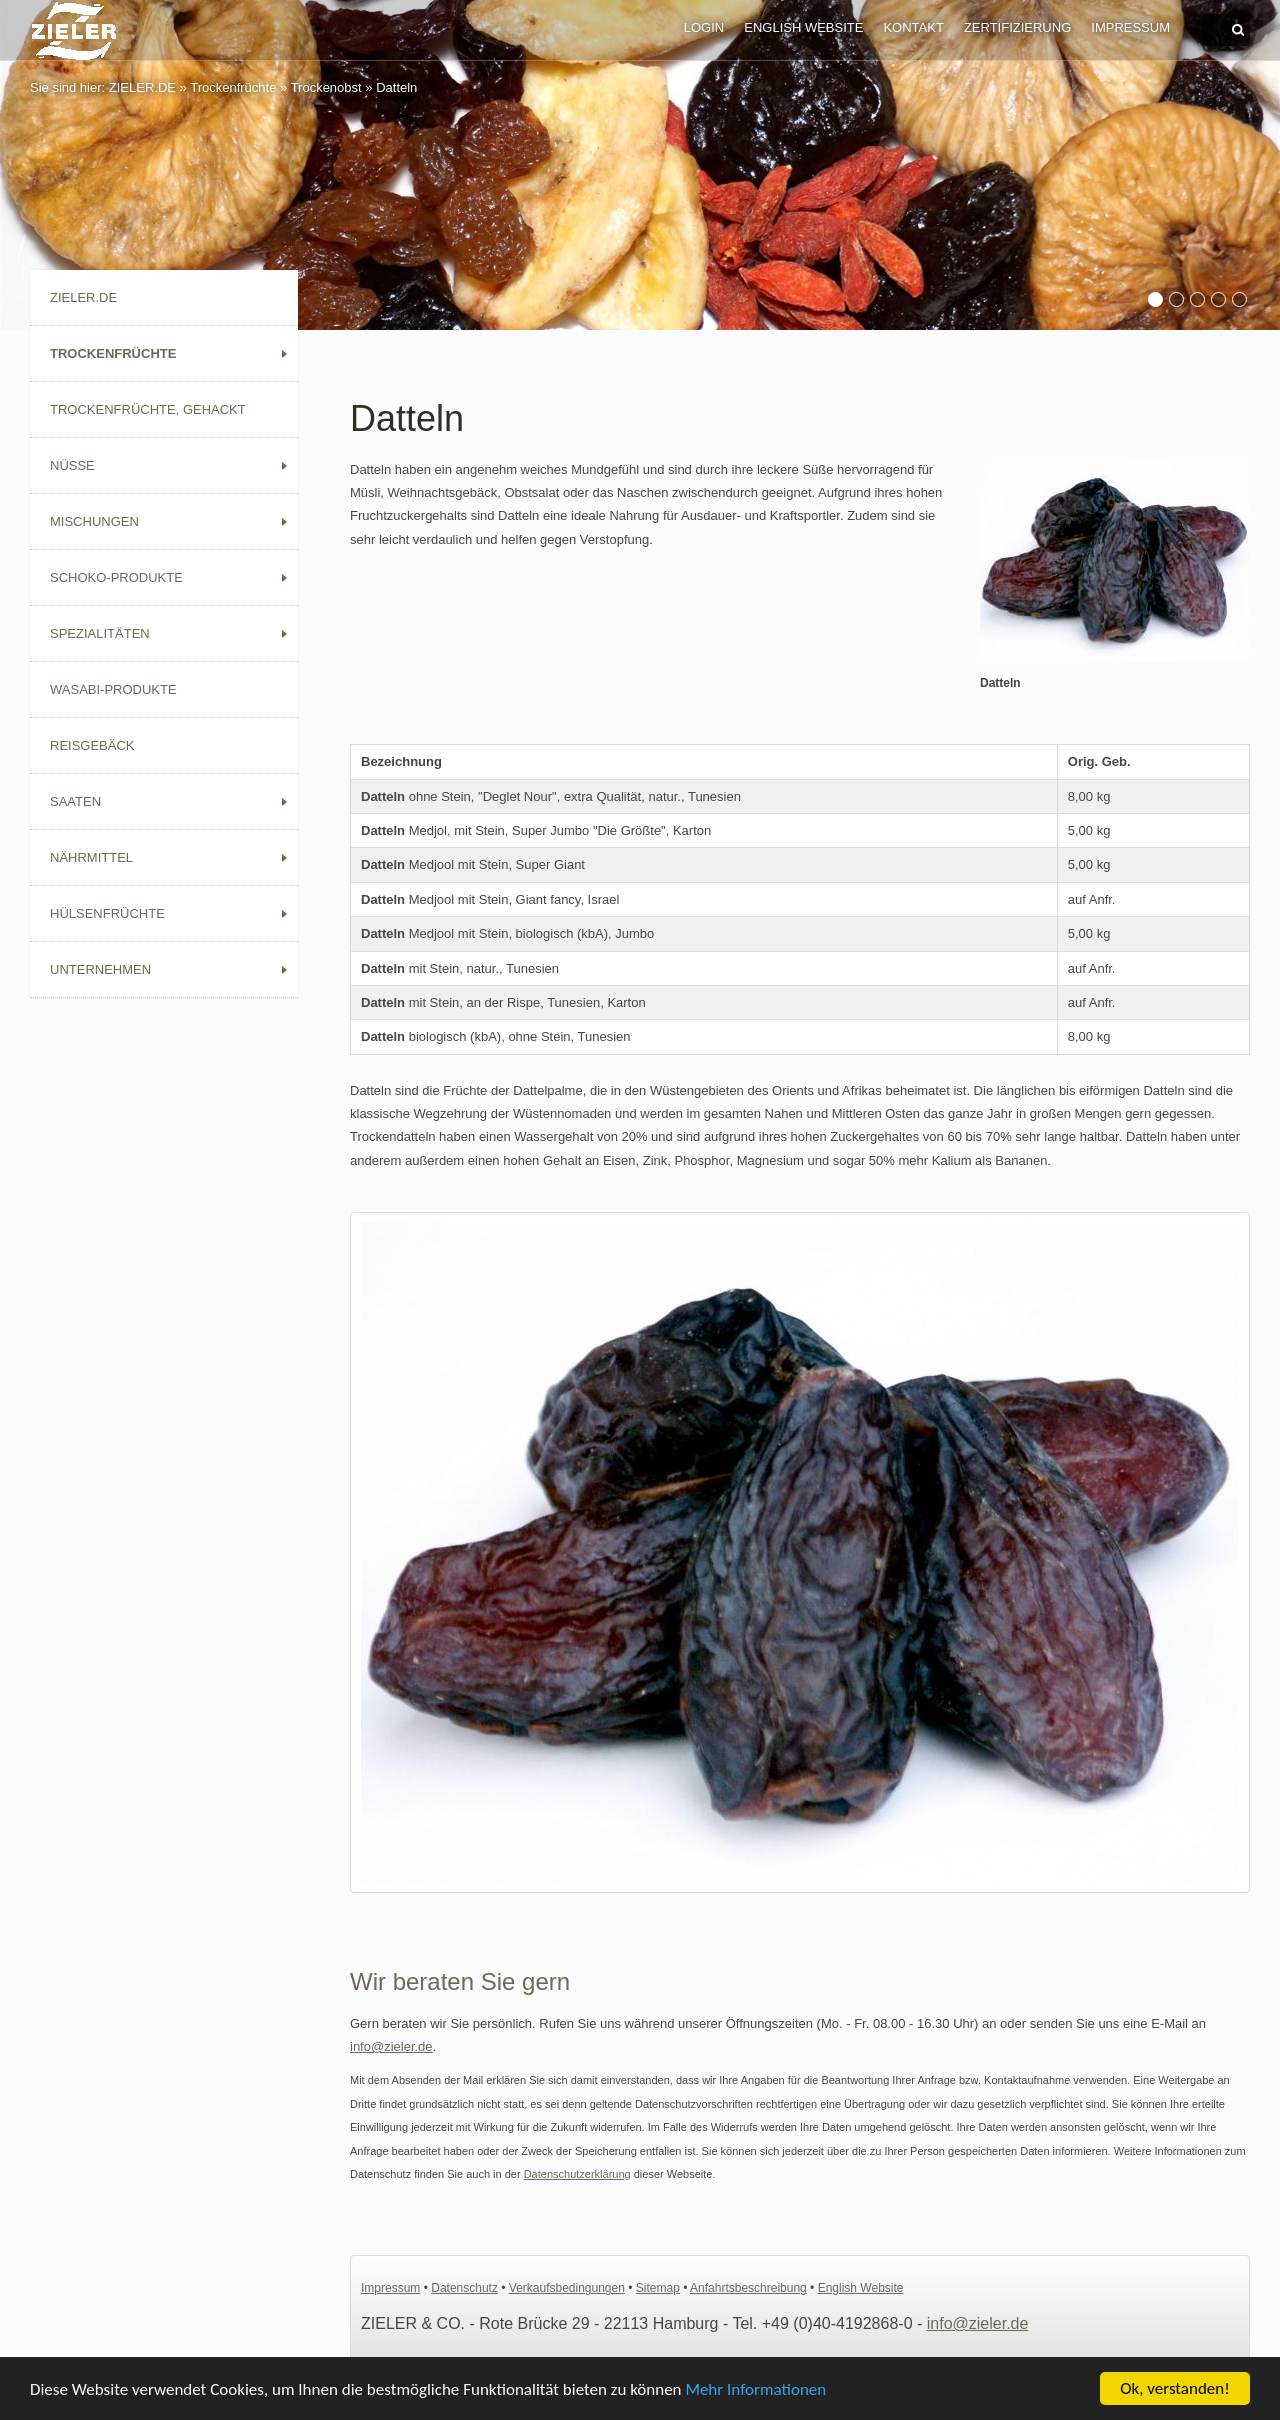 The width and height of the screenshot is (1280, 2420). Describe the element at coordinates (1017, 27) in the screenshot. I see `Zertifizierung` at that location.